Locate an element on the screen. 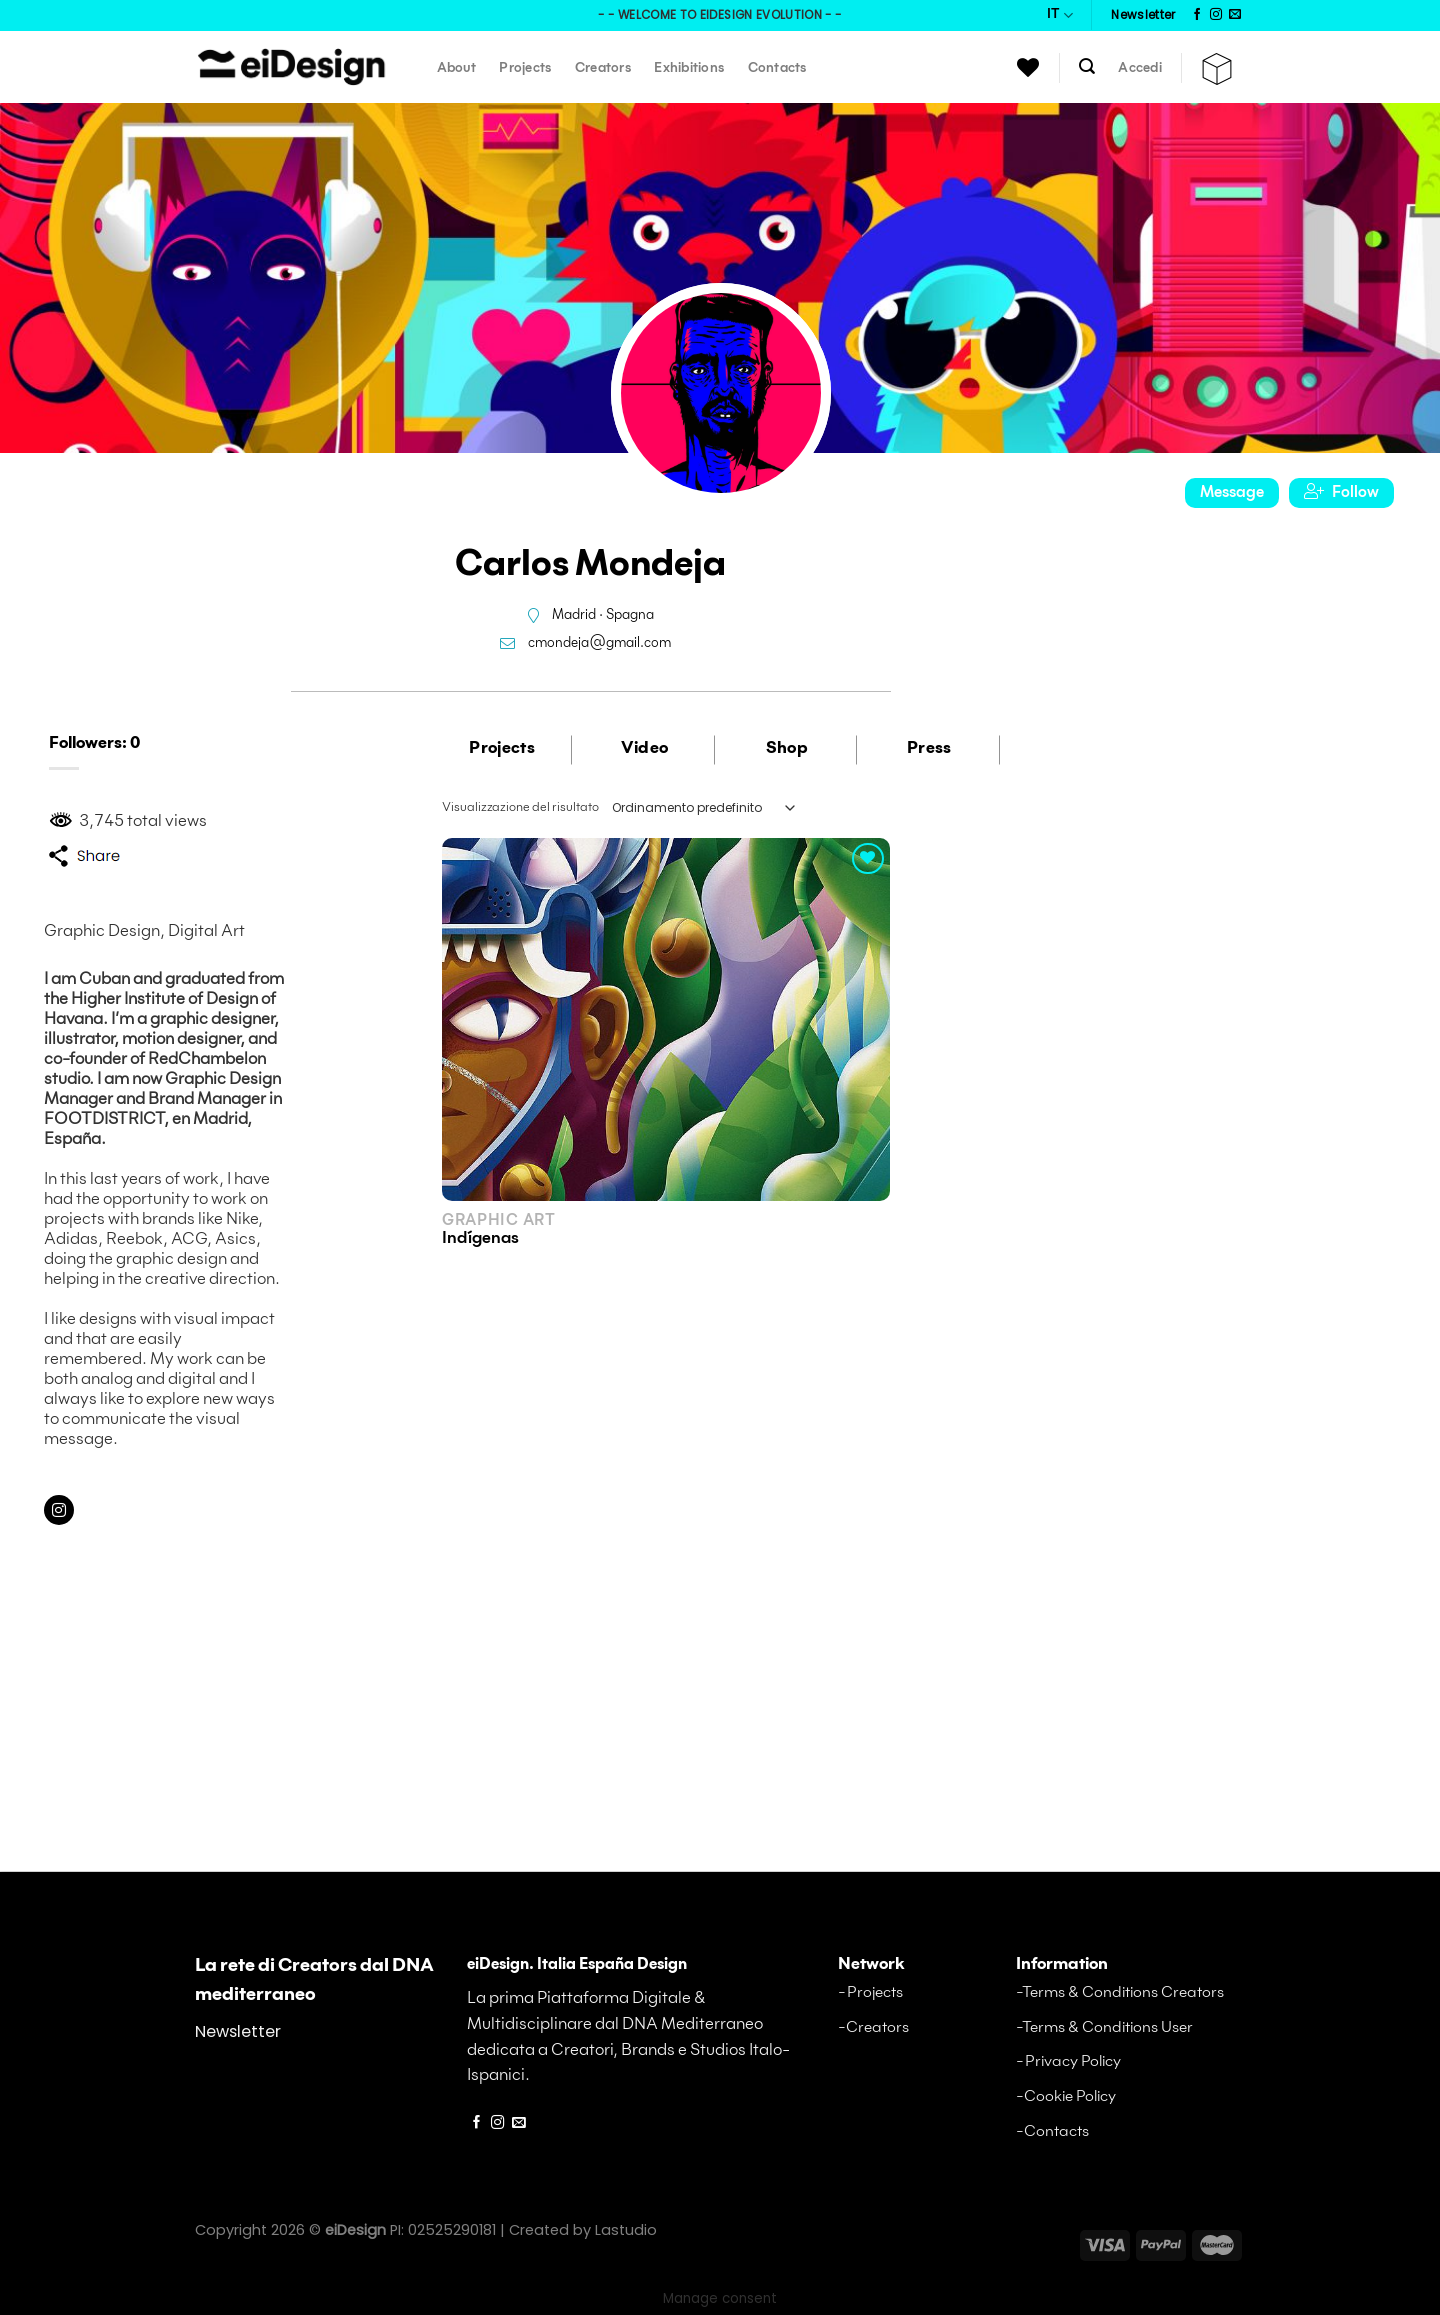 The height and width of the screenshot is (2315, 1440). Newsletter is located at coordinates (238, 2031).